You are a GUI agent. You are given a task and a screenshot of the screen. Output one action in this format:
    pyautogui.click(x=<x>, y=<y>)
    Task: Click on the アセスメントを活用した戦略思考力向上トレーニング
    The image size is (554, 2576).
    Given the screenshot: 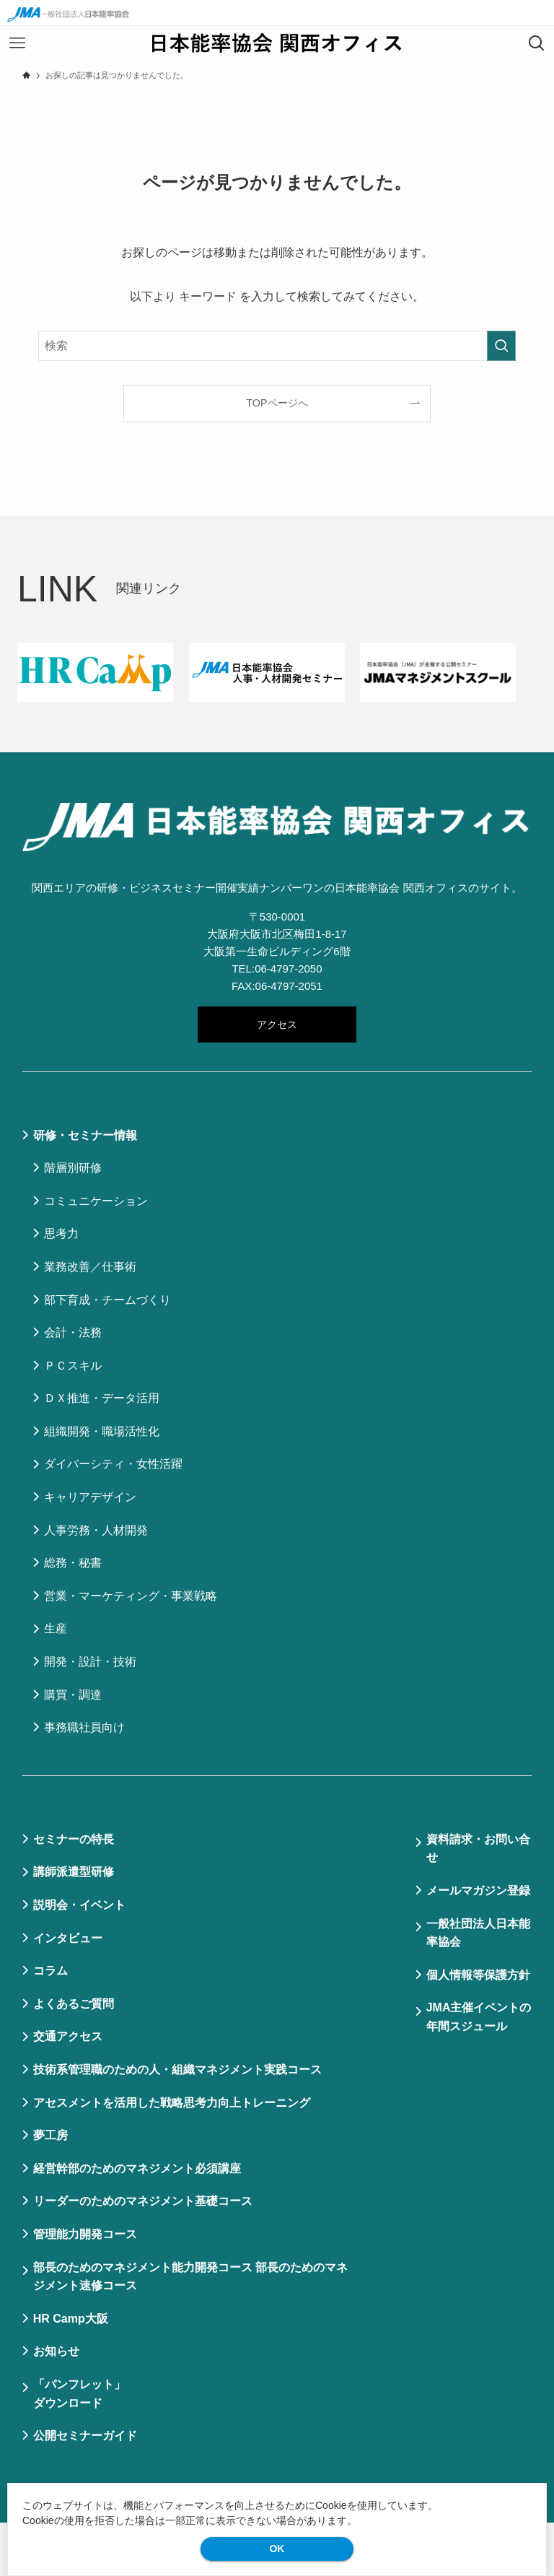 What is the action you would take?
    pyautogui.click(x=171, y=2103)
    